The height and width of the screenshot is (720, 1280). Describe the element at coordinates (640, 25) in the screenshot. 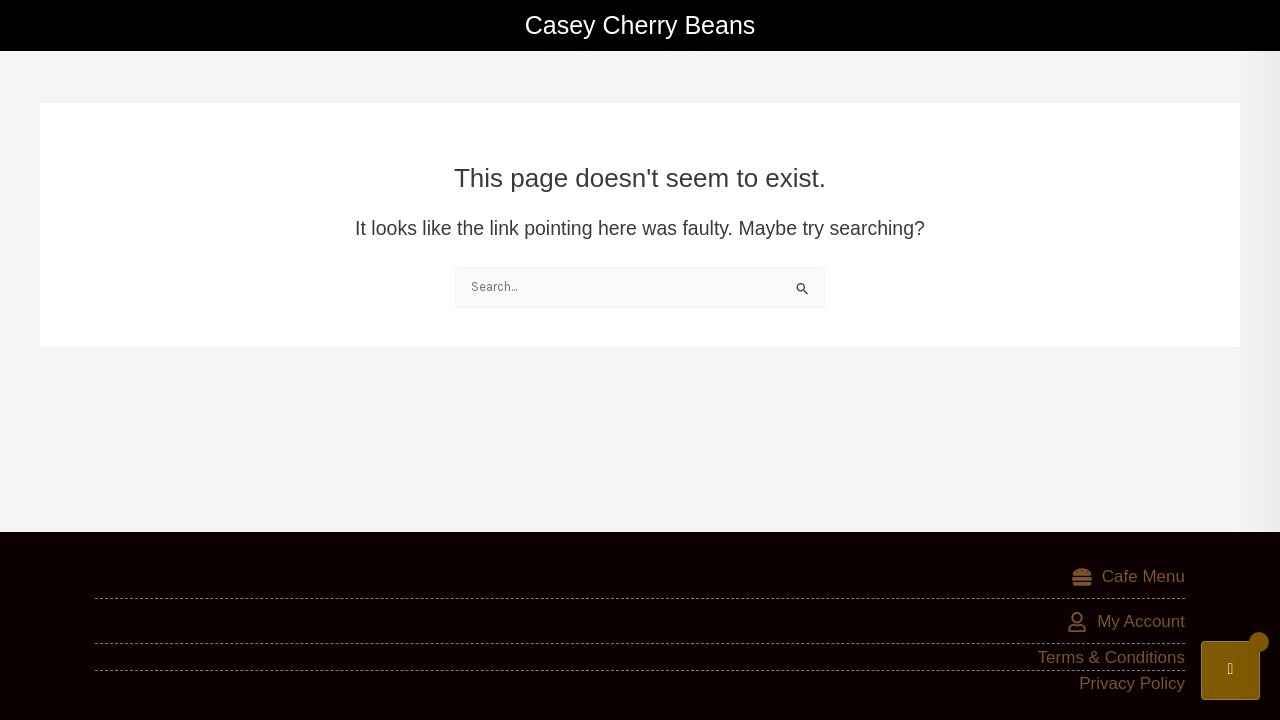

I see `Casey Cherry Beans` at that location.